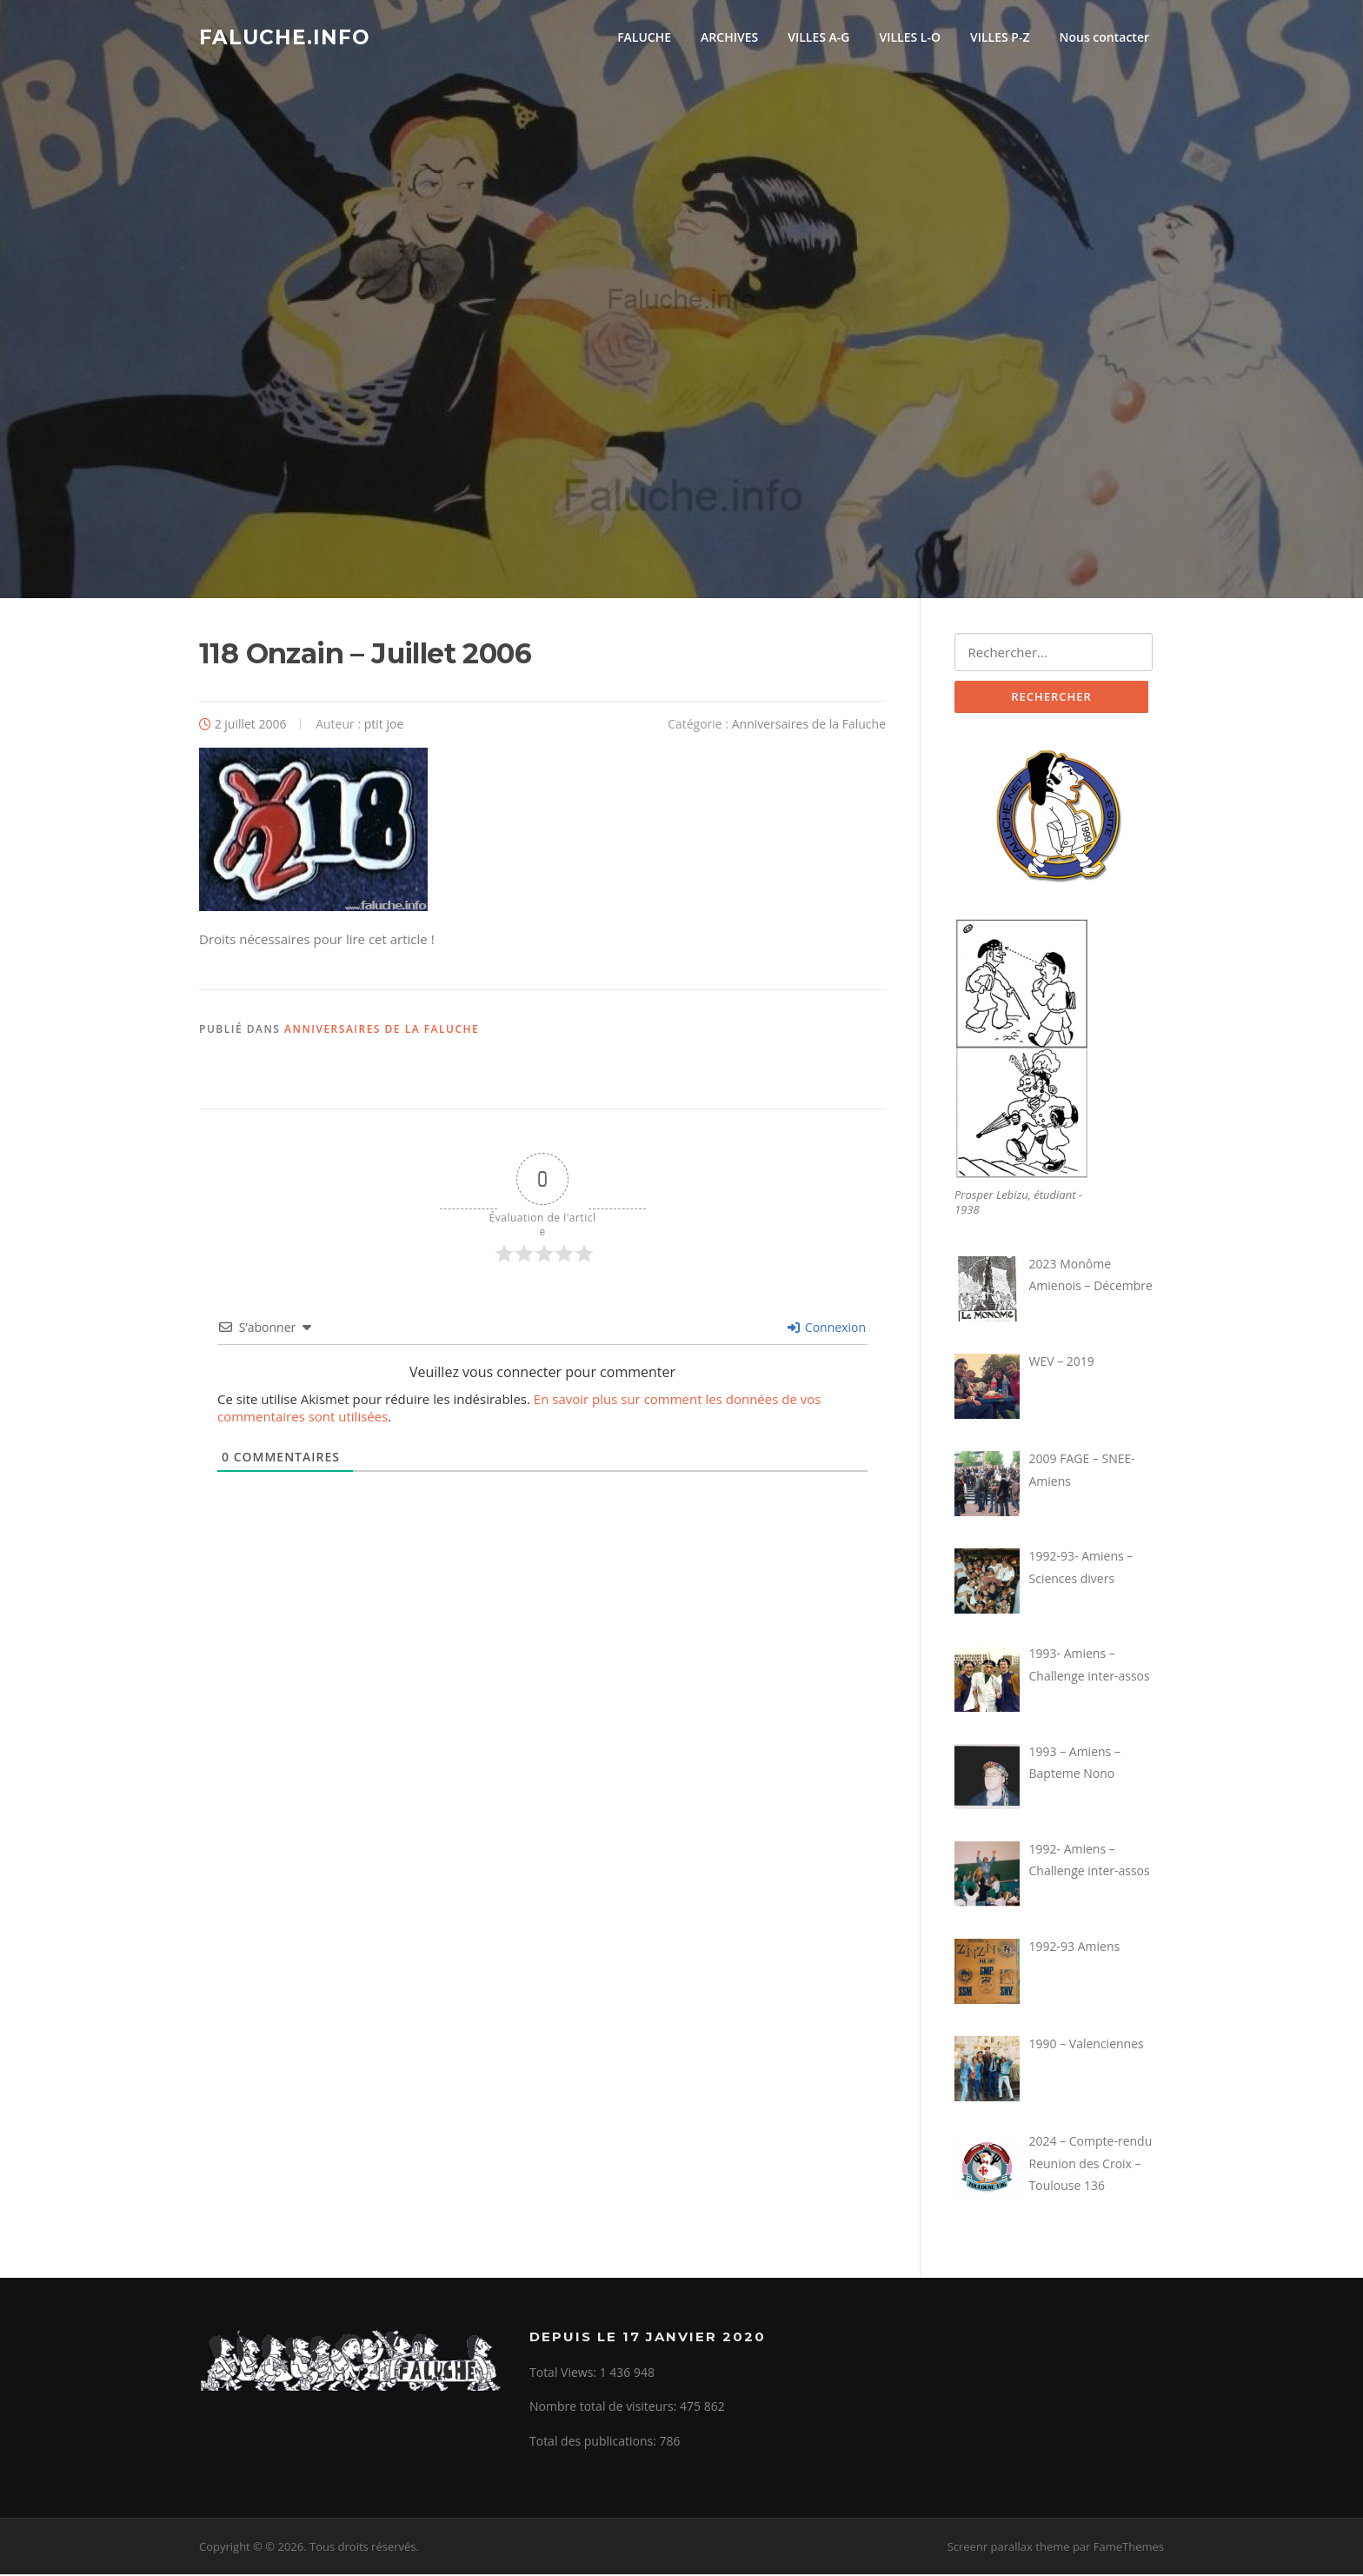 This screenshot has height=2576, width=1363. What do you see at coordinates (809, 725) in the screenshot?
I see `Anniversaires de la Faluche` at bounding box center [809, 725].